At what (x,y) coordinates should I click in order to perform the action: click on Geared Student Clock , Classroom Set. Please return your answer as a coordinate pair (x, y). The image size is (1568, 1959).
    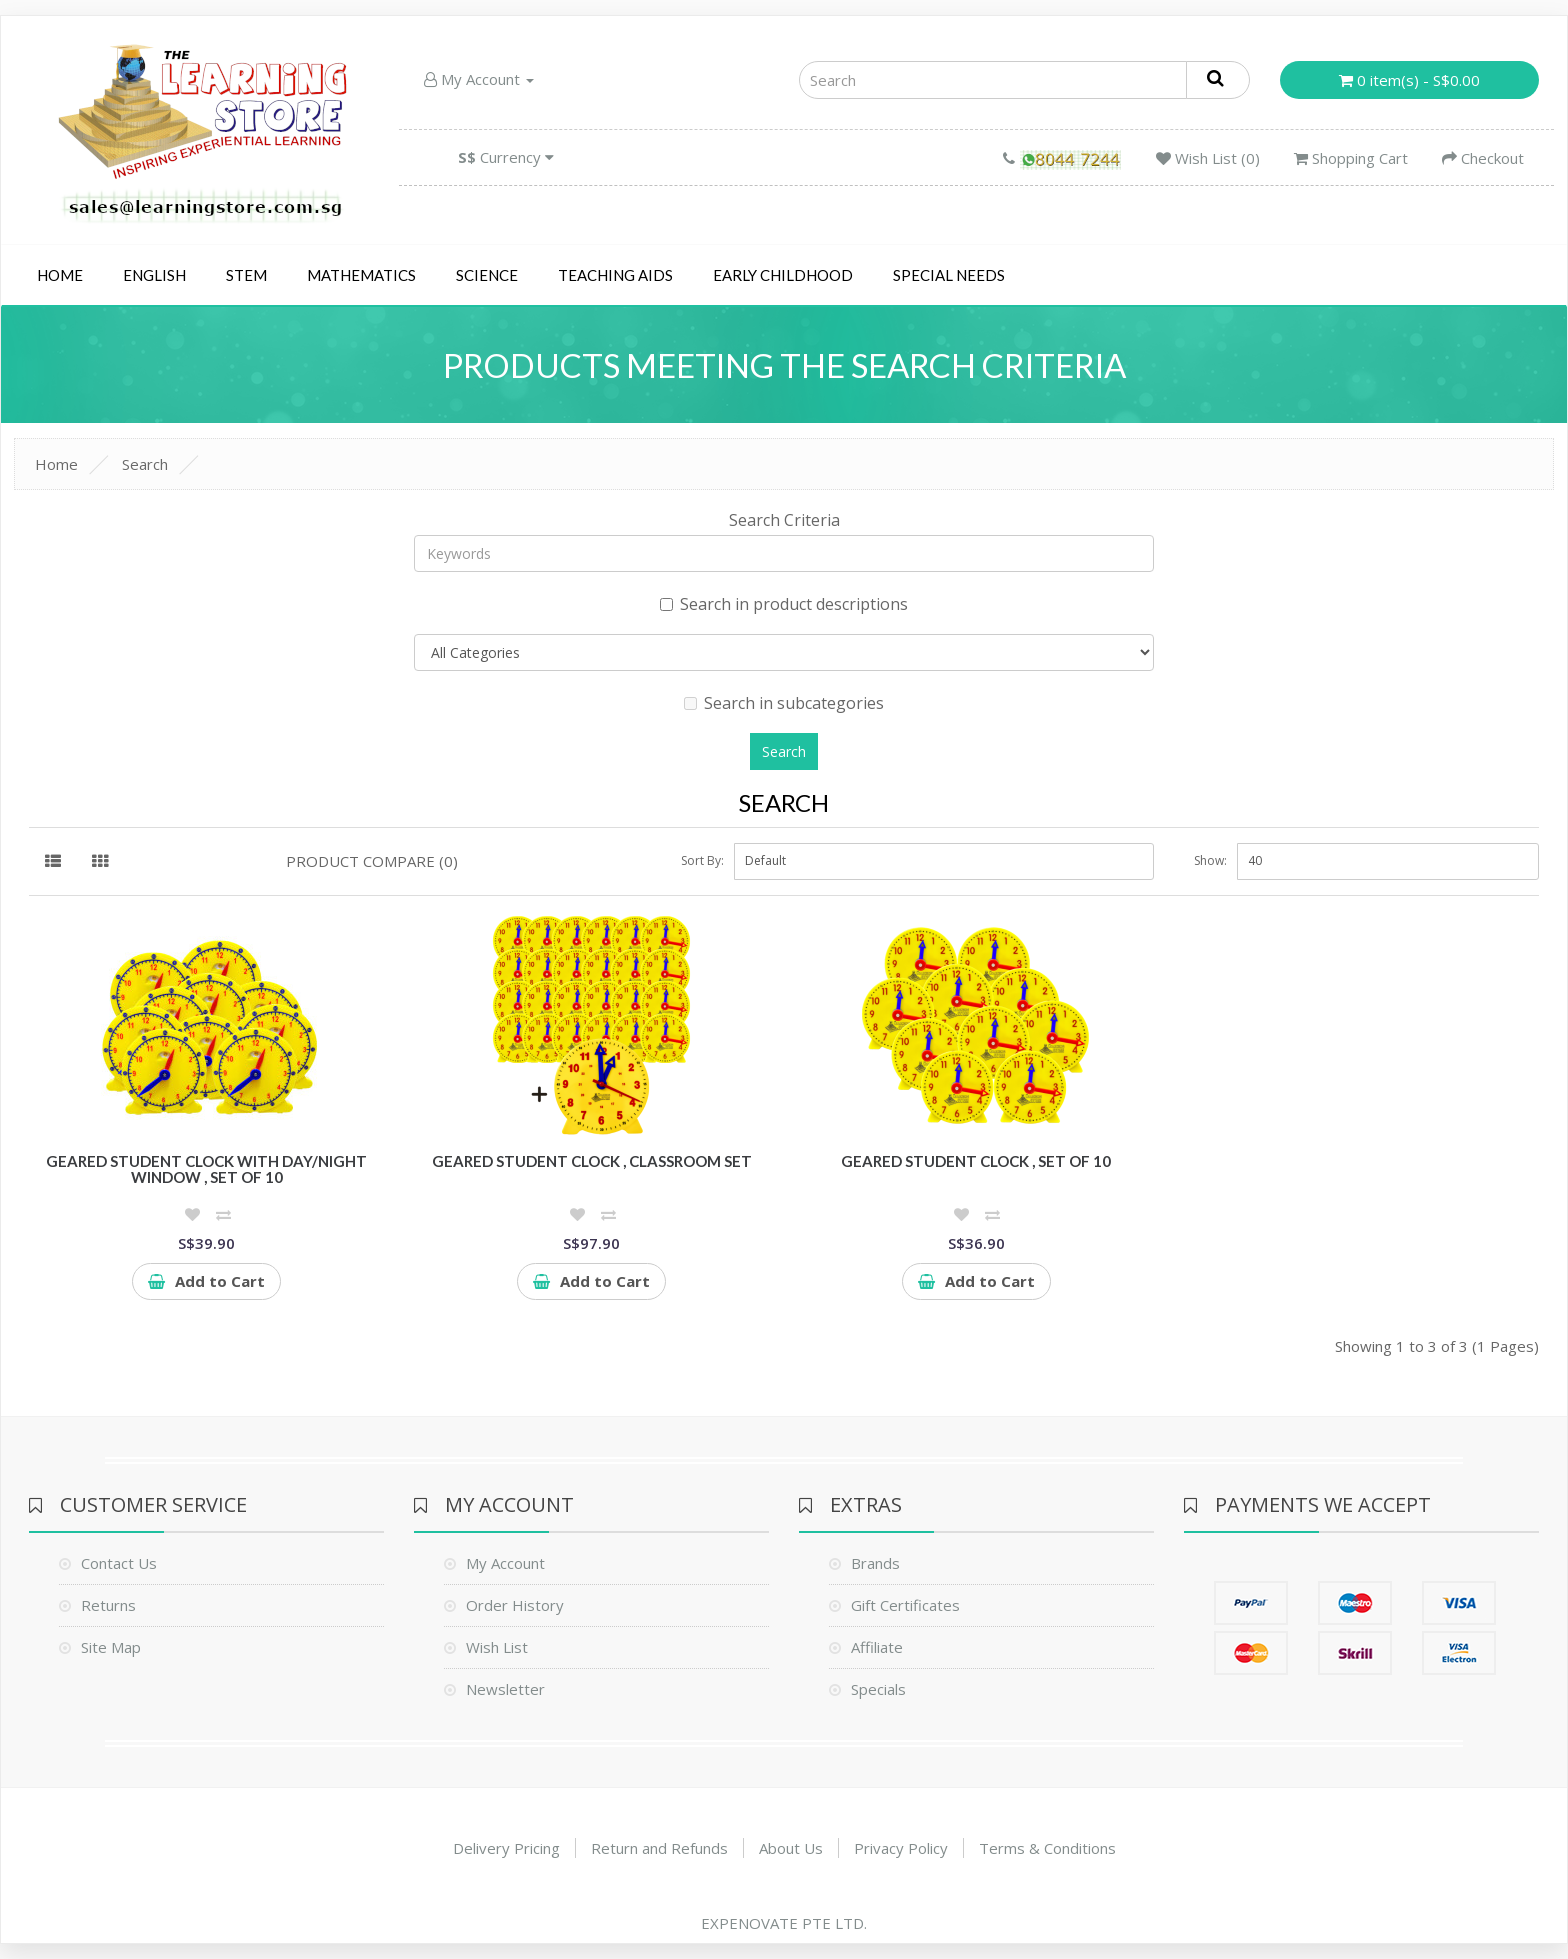
    Looking at the image, I should click on (592, 1161).